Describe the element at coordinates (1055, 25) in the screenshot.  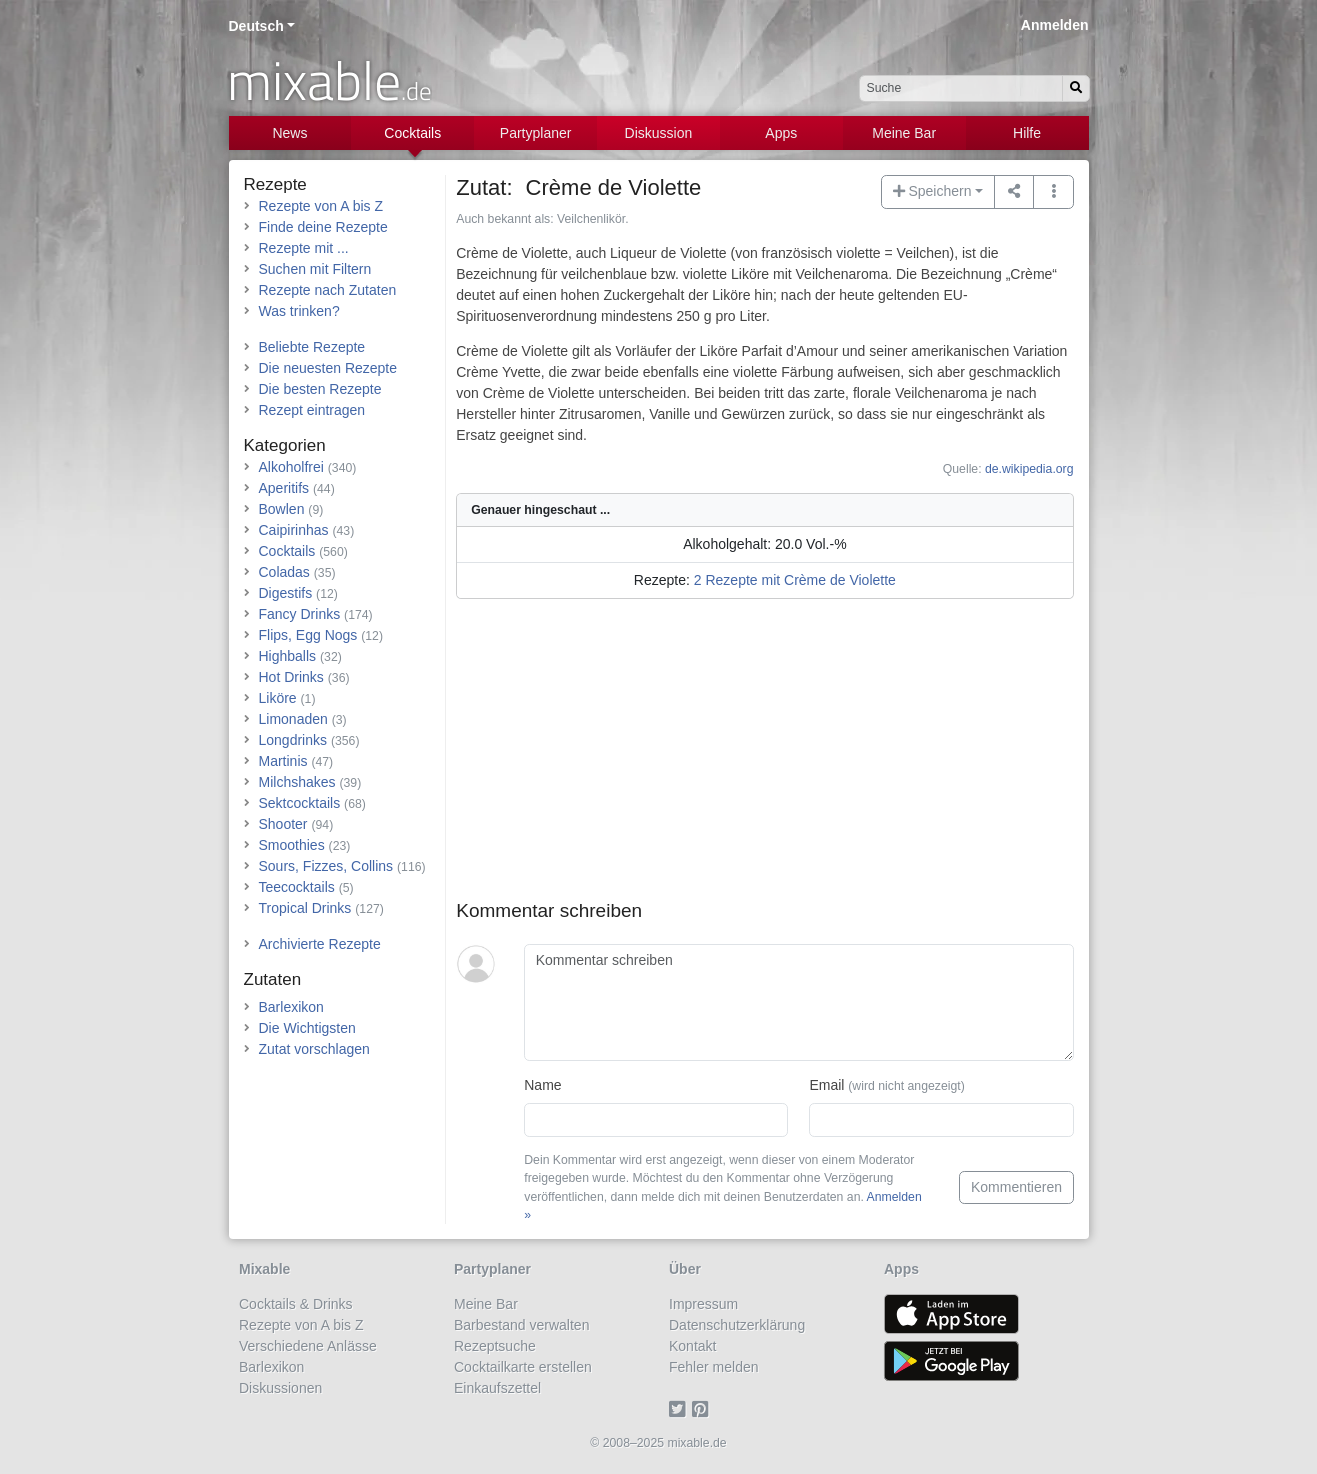
I see `Anmelden` at that location.